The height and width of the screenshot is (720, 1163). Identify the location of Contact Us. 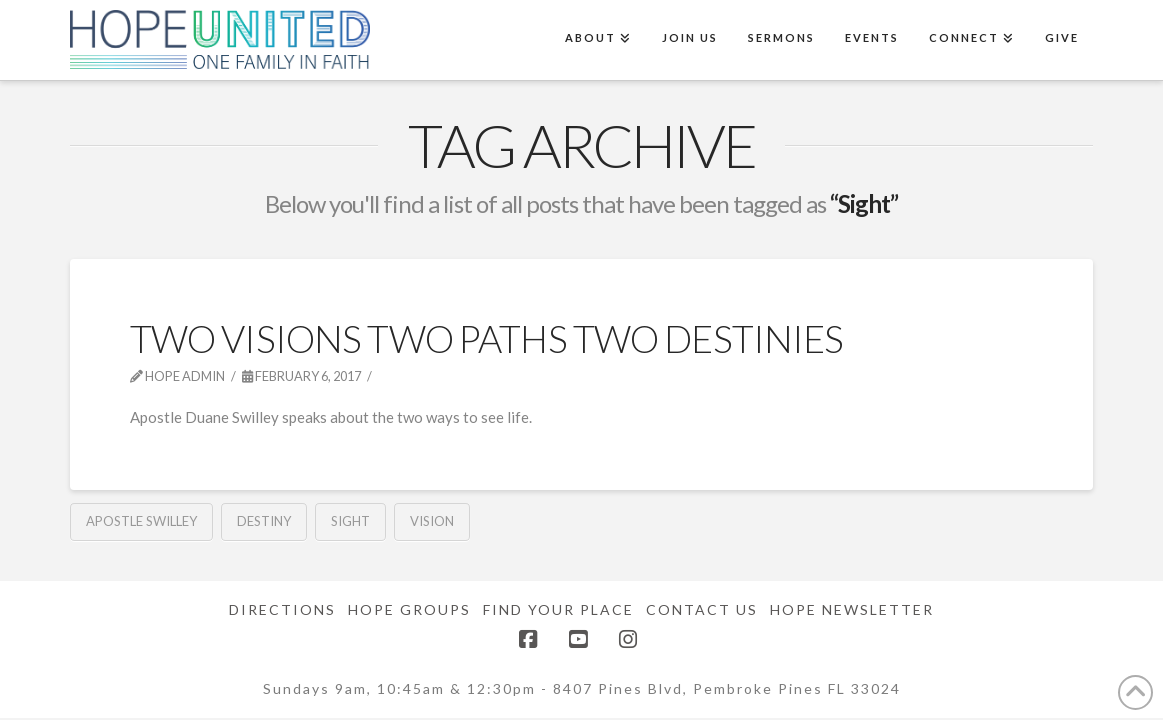
(702, 609).